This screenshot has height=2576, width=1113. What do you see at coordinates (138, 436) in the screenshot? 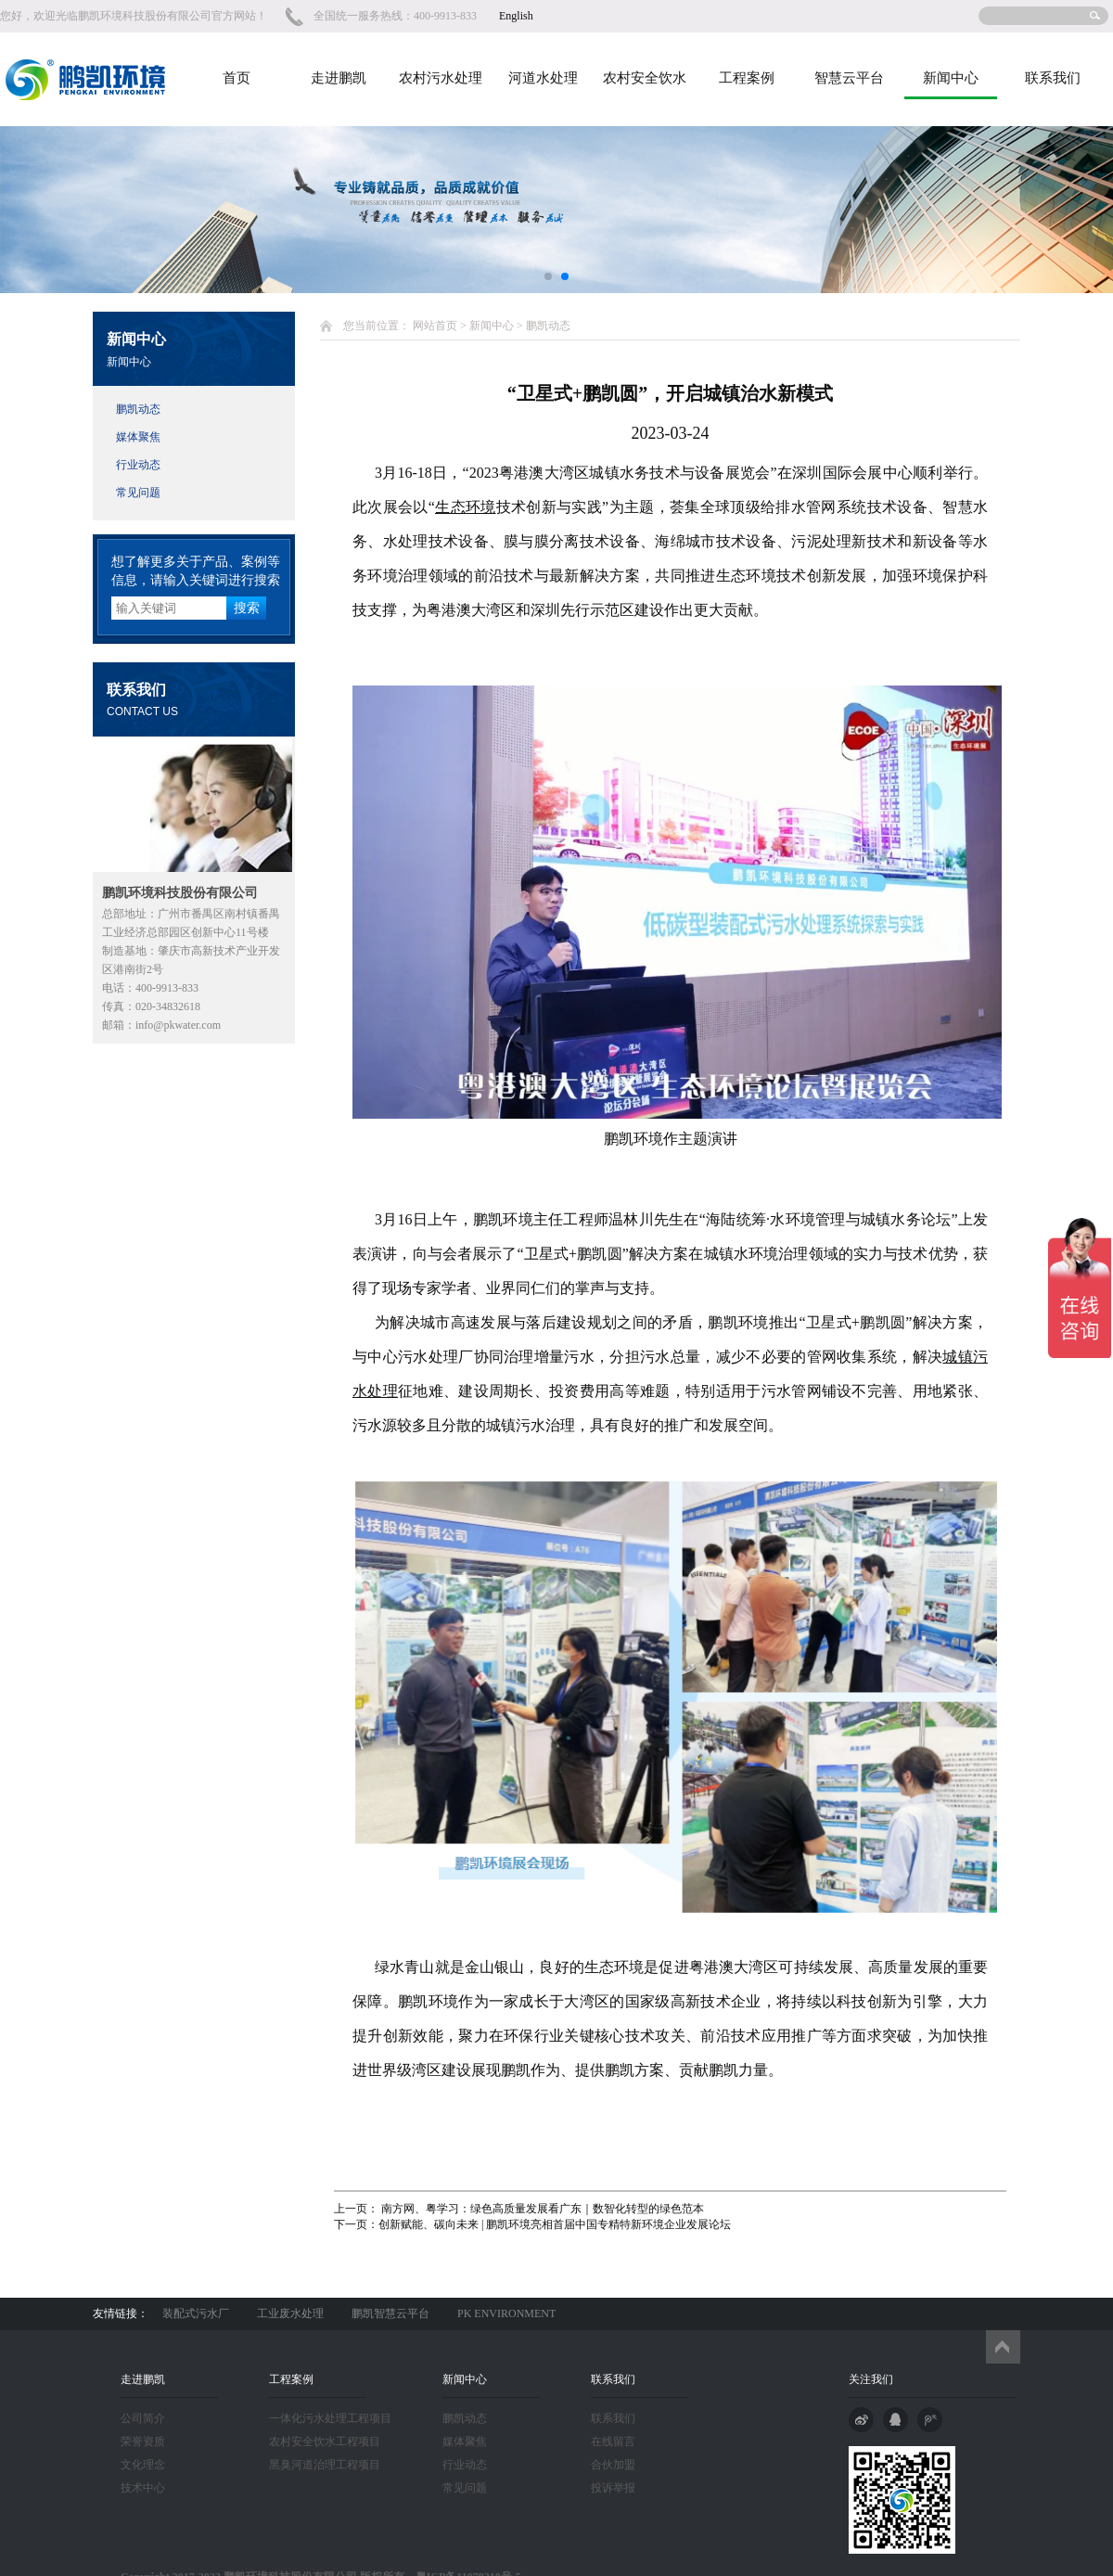
I see `媒体聚焦` at bounding box center [138, 436].